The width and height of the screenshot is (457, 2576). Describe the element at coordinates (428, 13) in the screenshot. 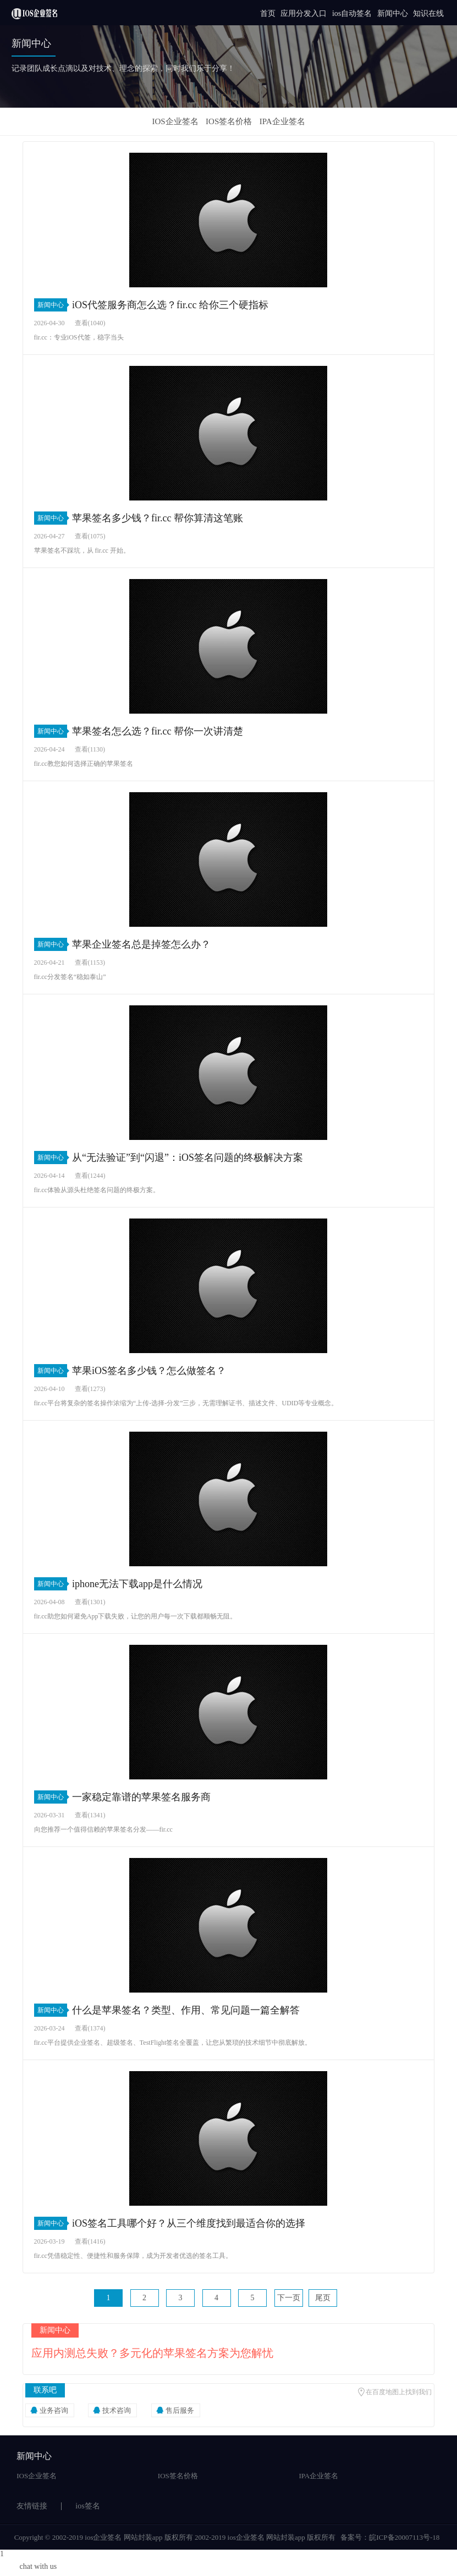

I see `知识在线` at that location.